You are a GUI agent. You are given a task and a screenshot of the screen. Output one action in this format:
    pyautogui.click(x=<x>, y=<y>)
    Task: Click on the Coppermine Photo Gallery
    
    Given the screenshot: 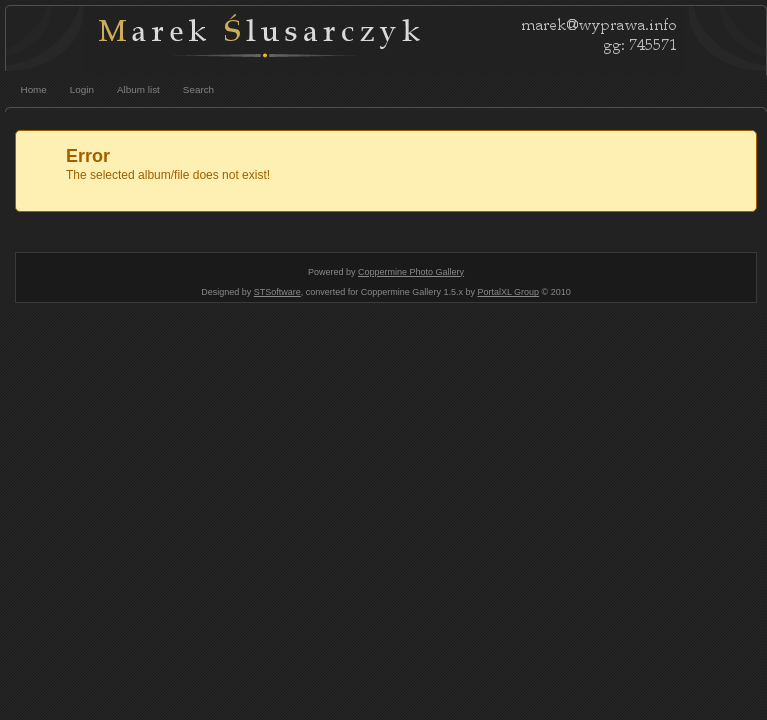 What is the action you would take?
    pyautogui.click(x=411, y=272)
    